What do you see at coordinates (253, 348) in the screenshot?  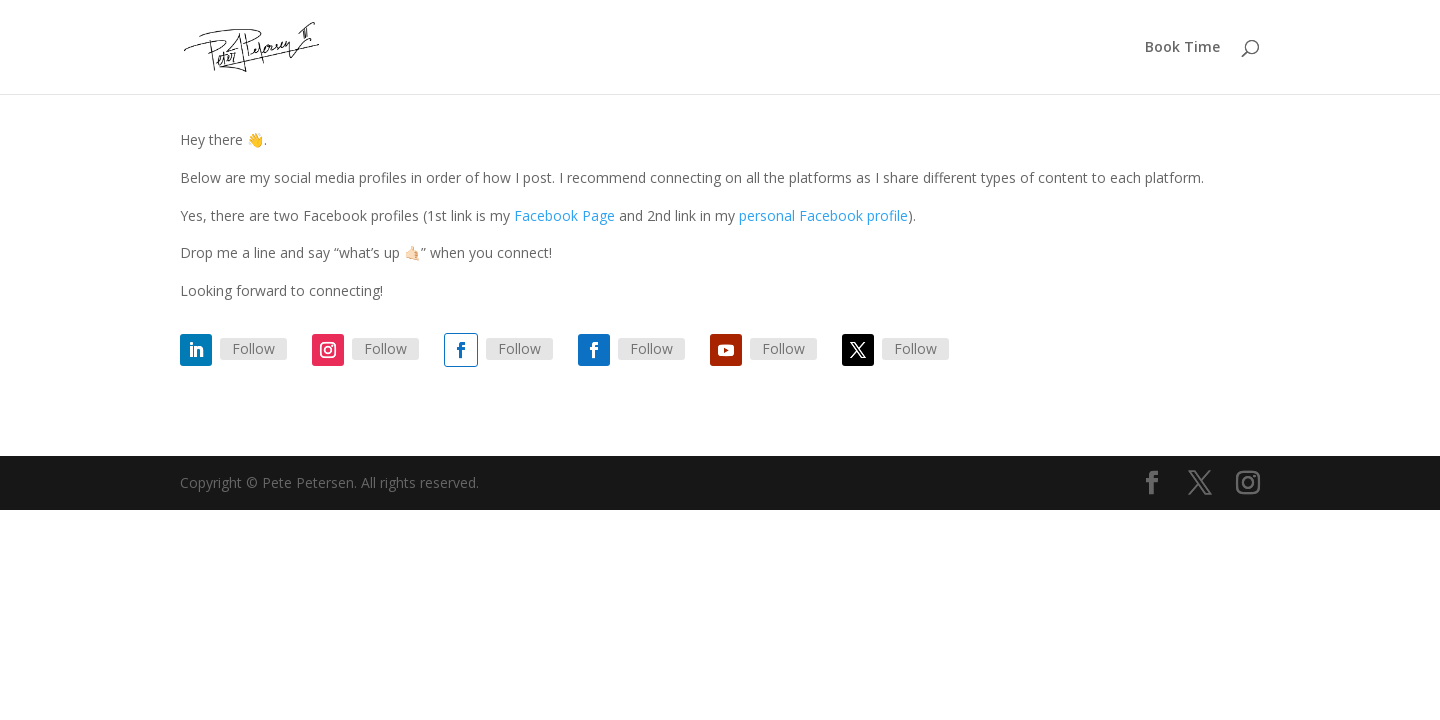 I see `Follow` at bounding box center [253, 348].